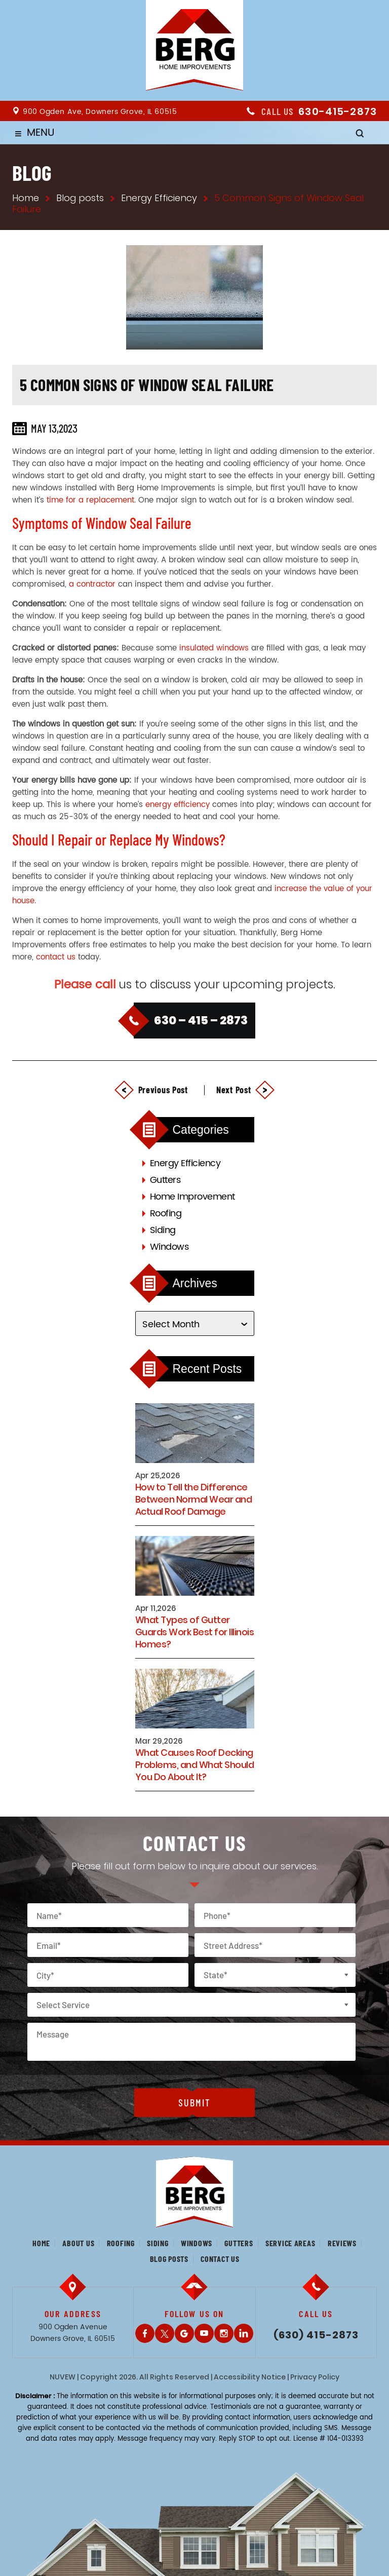 The image size is (389, 2576). Describe the element at coordinates (201, 1020) in the screenshot. I see `630 – 415 – 2873` at that location.